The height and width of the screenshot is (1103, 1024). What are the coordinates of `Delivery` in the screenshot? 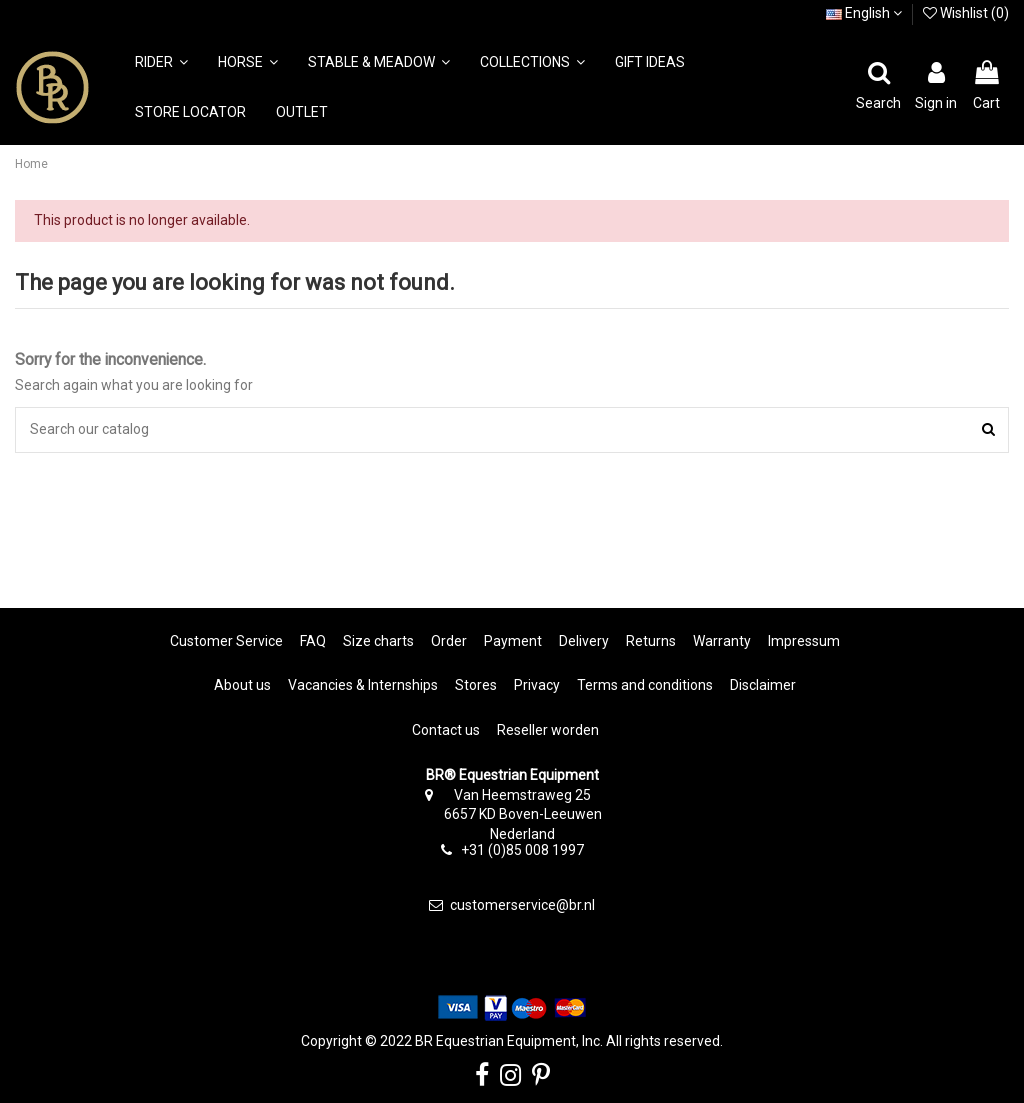 It's located at (584, 641).